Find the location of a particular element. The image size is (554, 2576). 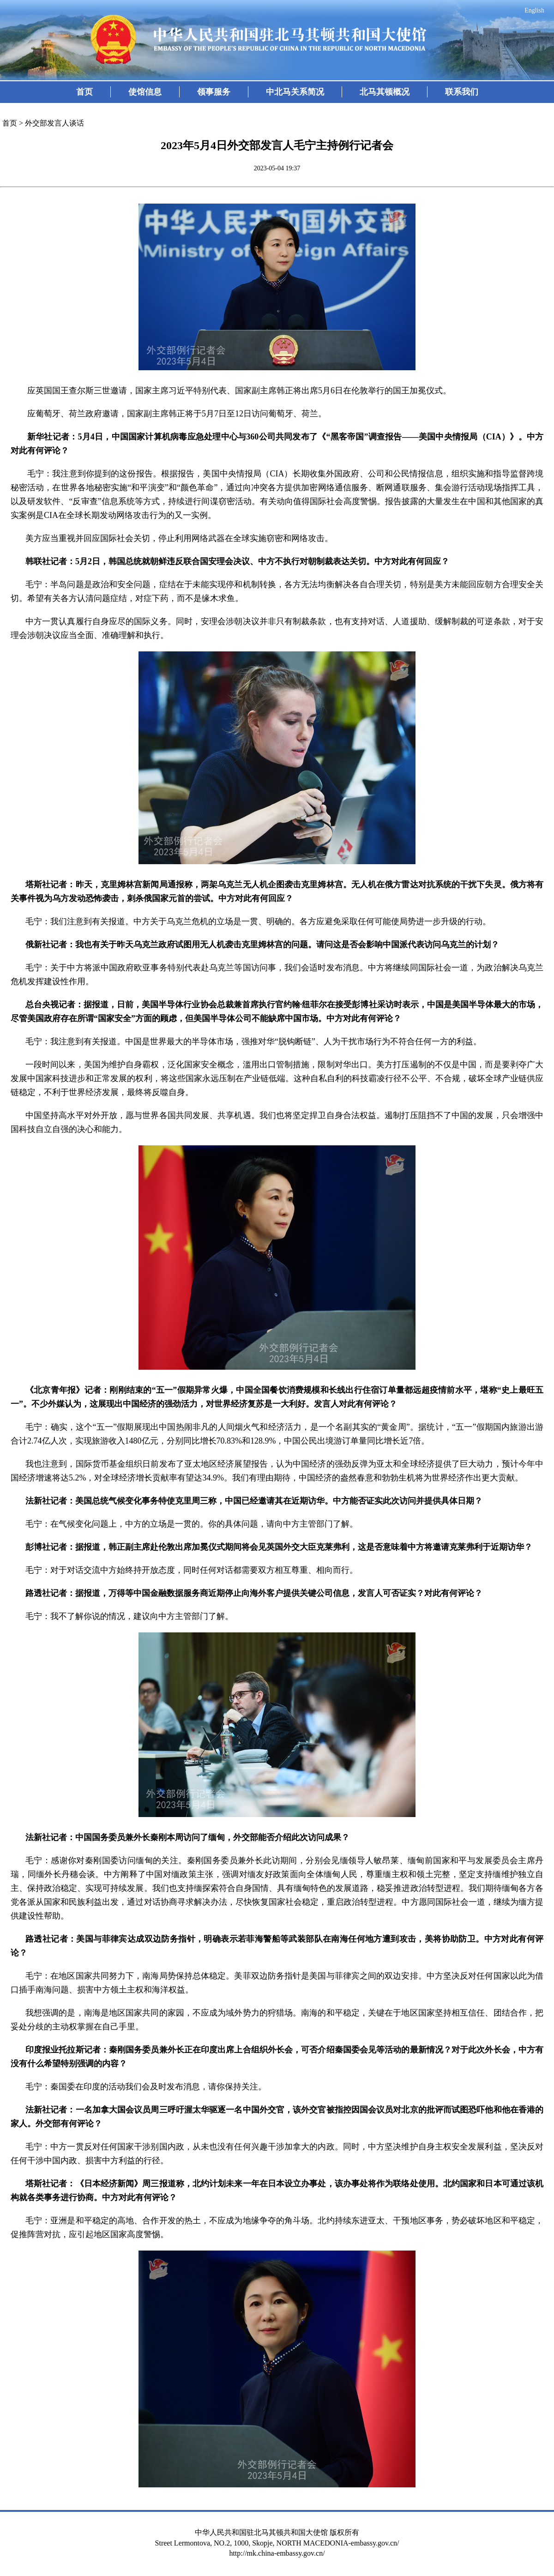

中北马关系简况 is located at coordinates (295, 91).